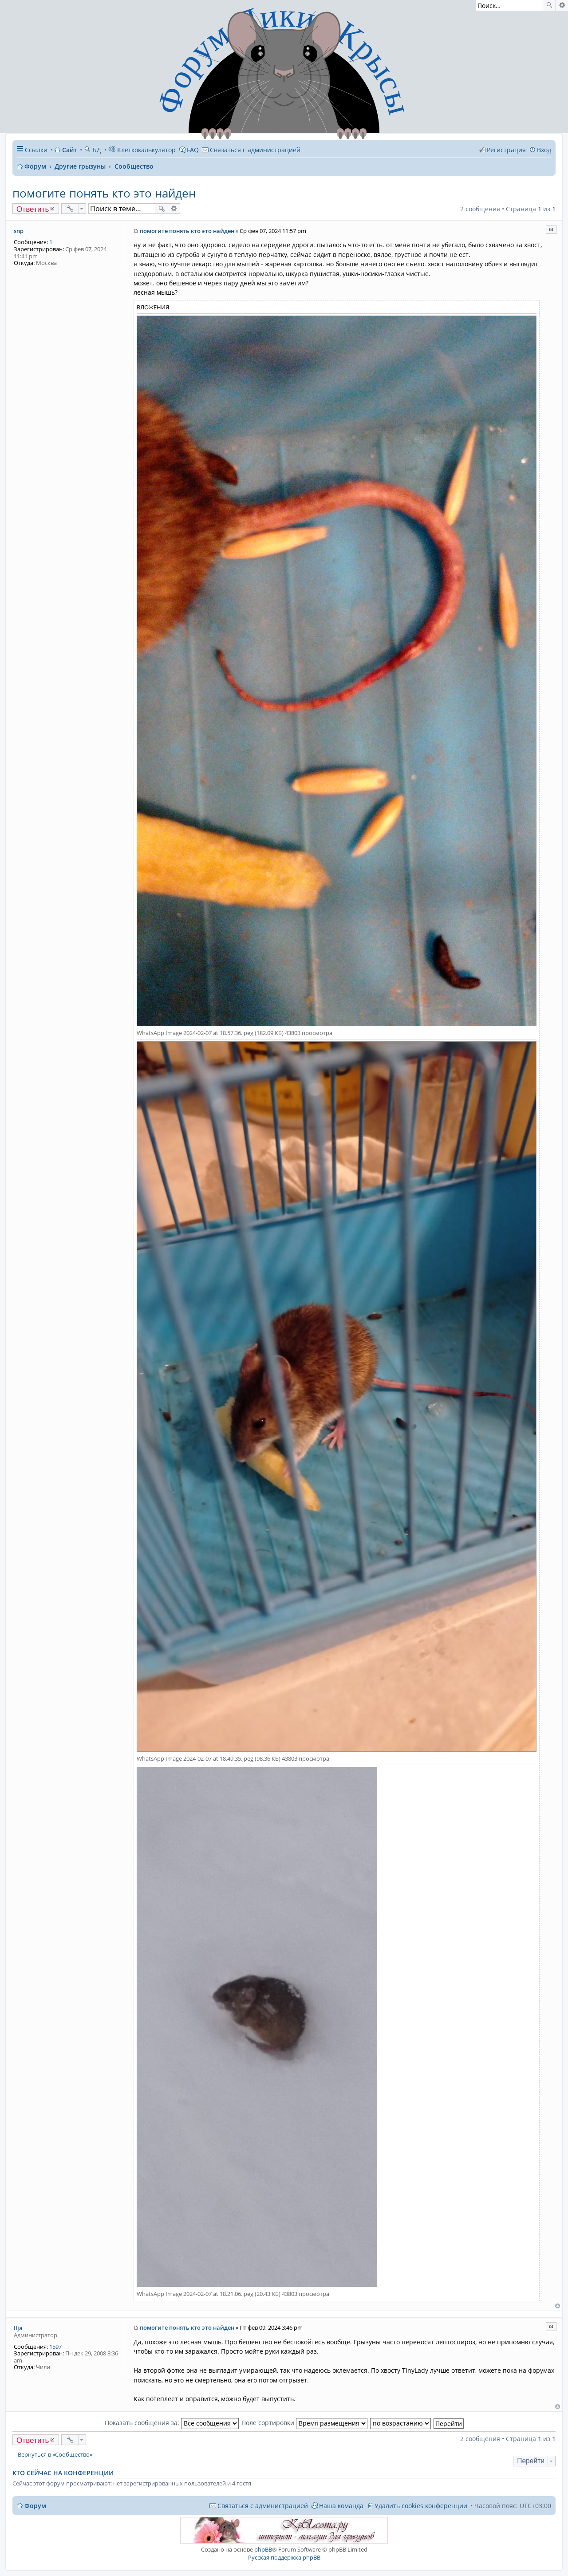 The width and height of the screenshot is (568, 2576). I want to click on Расширенный поиск, so click(562, 5).